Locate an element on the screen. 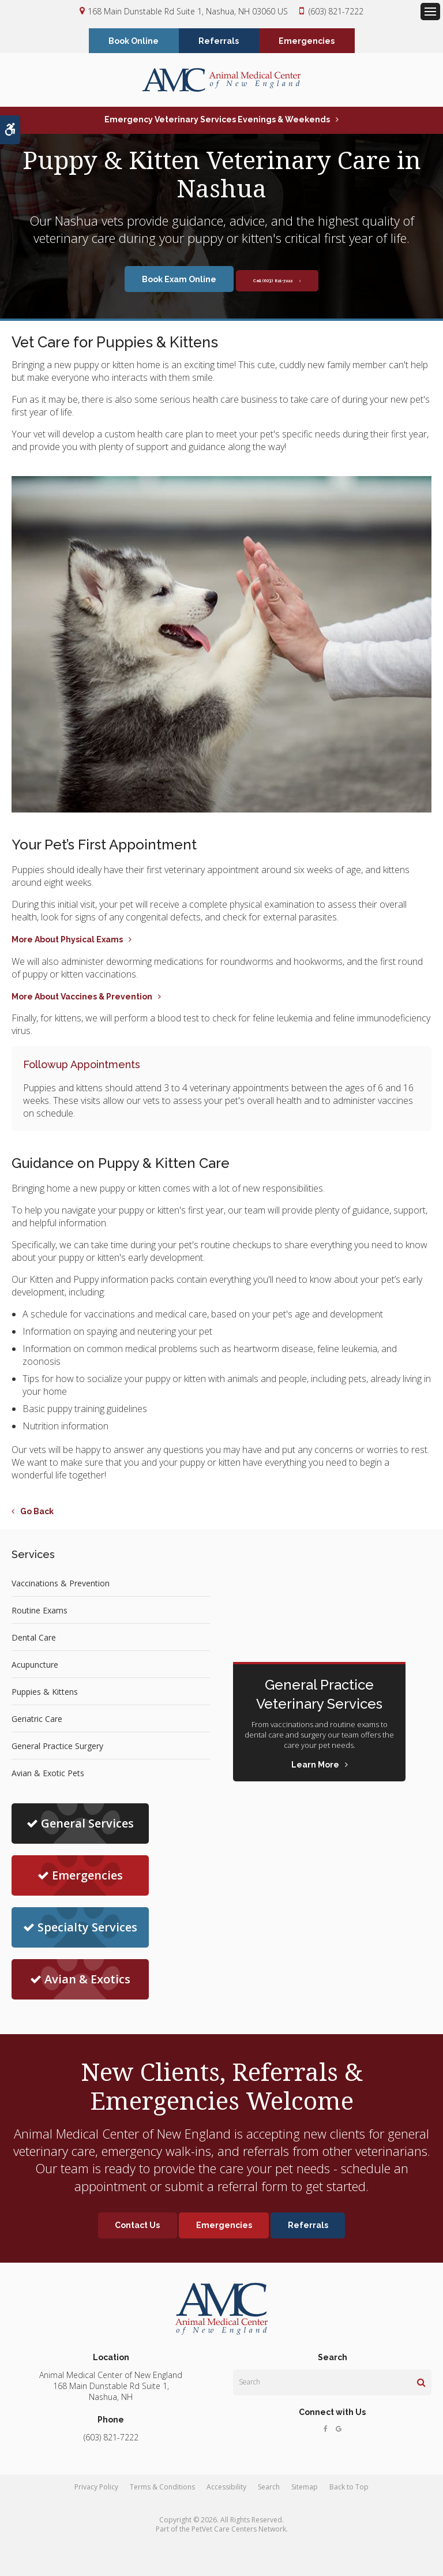 The height and width of the screenshot is (2576, 443). Geriatric Care is located at coordinates (37, 1719).